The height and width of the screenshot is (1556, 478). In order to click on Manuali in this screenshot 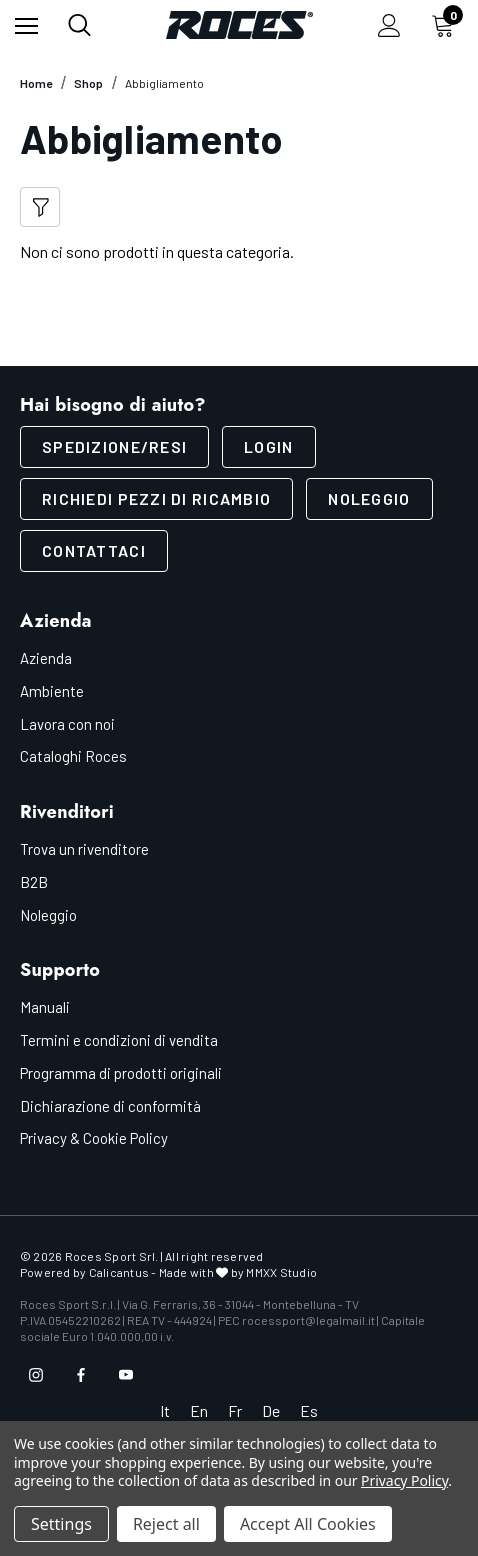, I will do `click(45, 1007)`.